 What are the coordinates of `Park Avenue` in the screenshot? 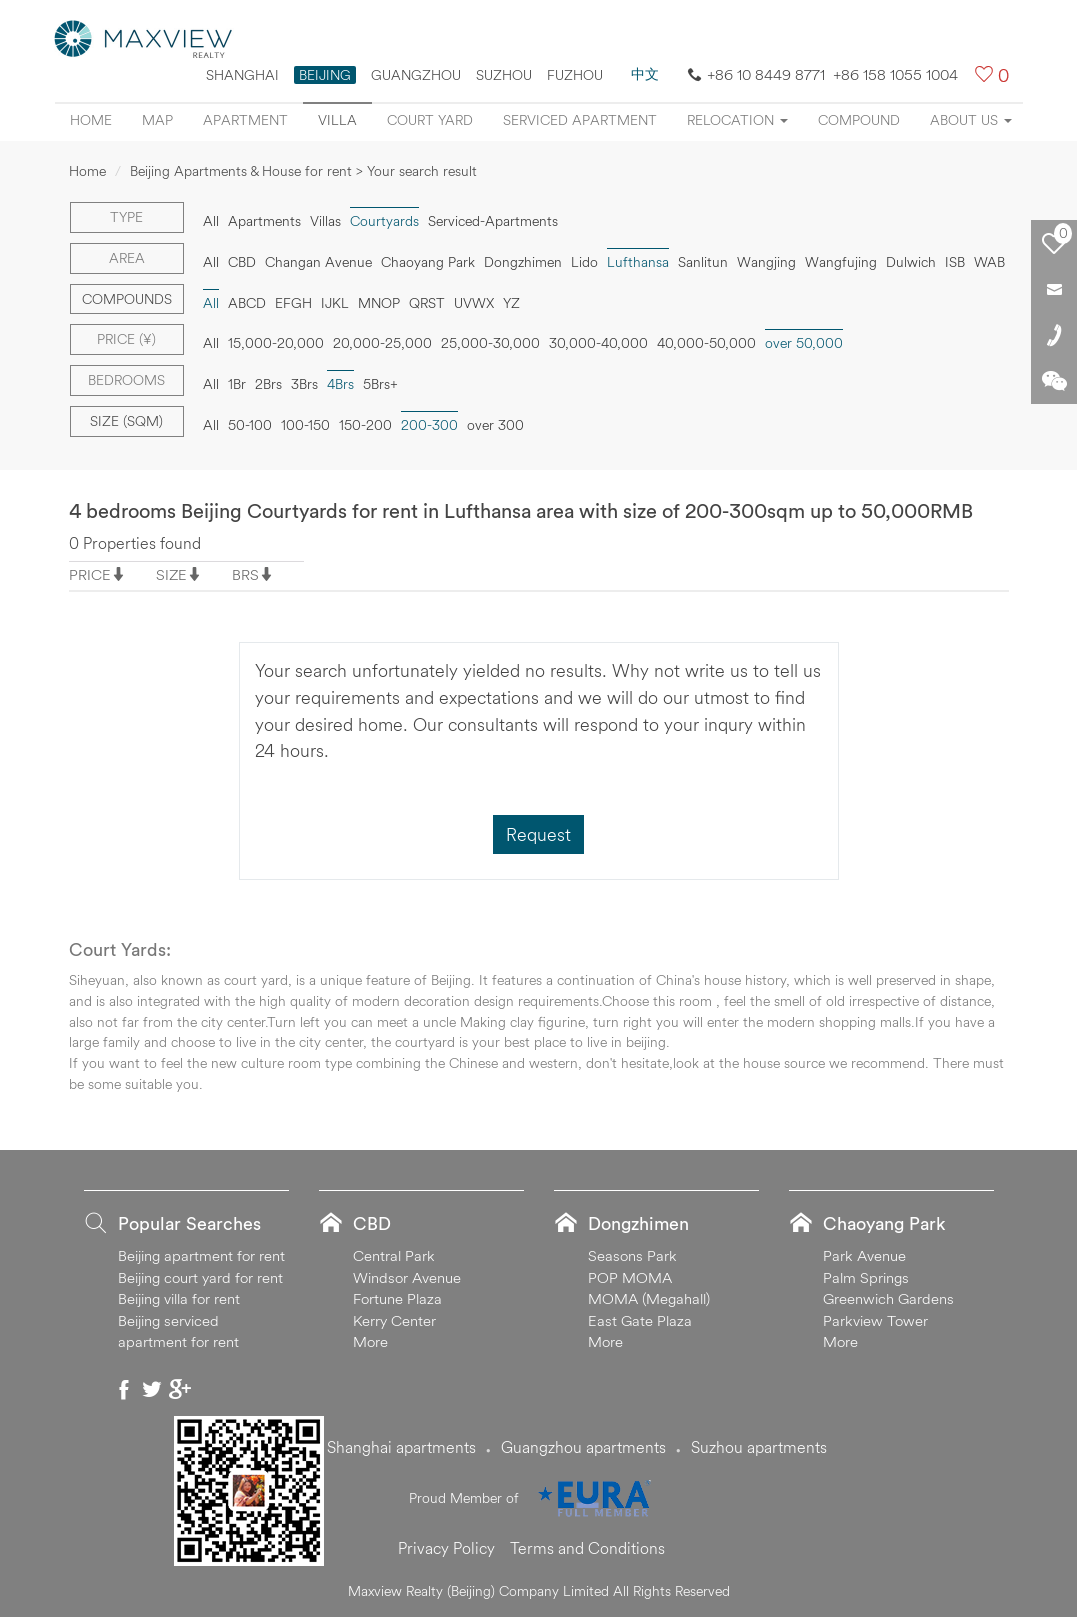 It's located at (864, 1255).